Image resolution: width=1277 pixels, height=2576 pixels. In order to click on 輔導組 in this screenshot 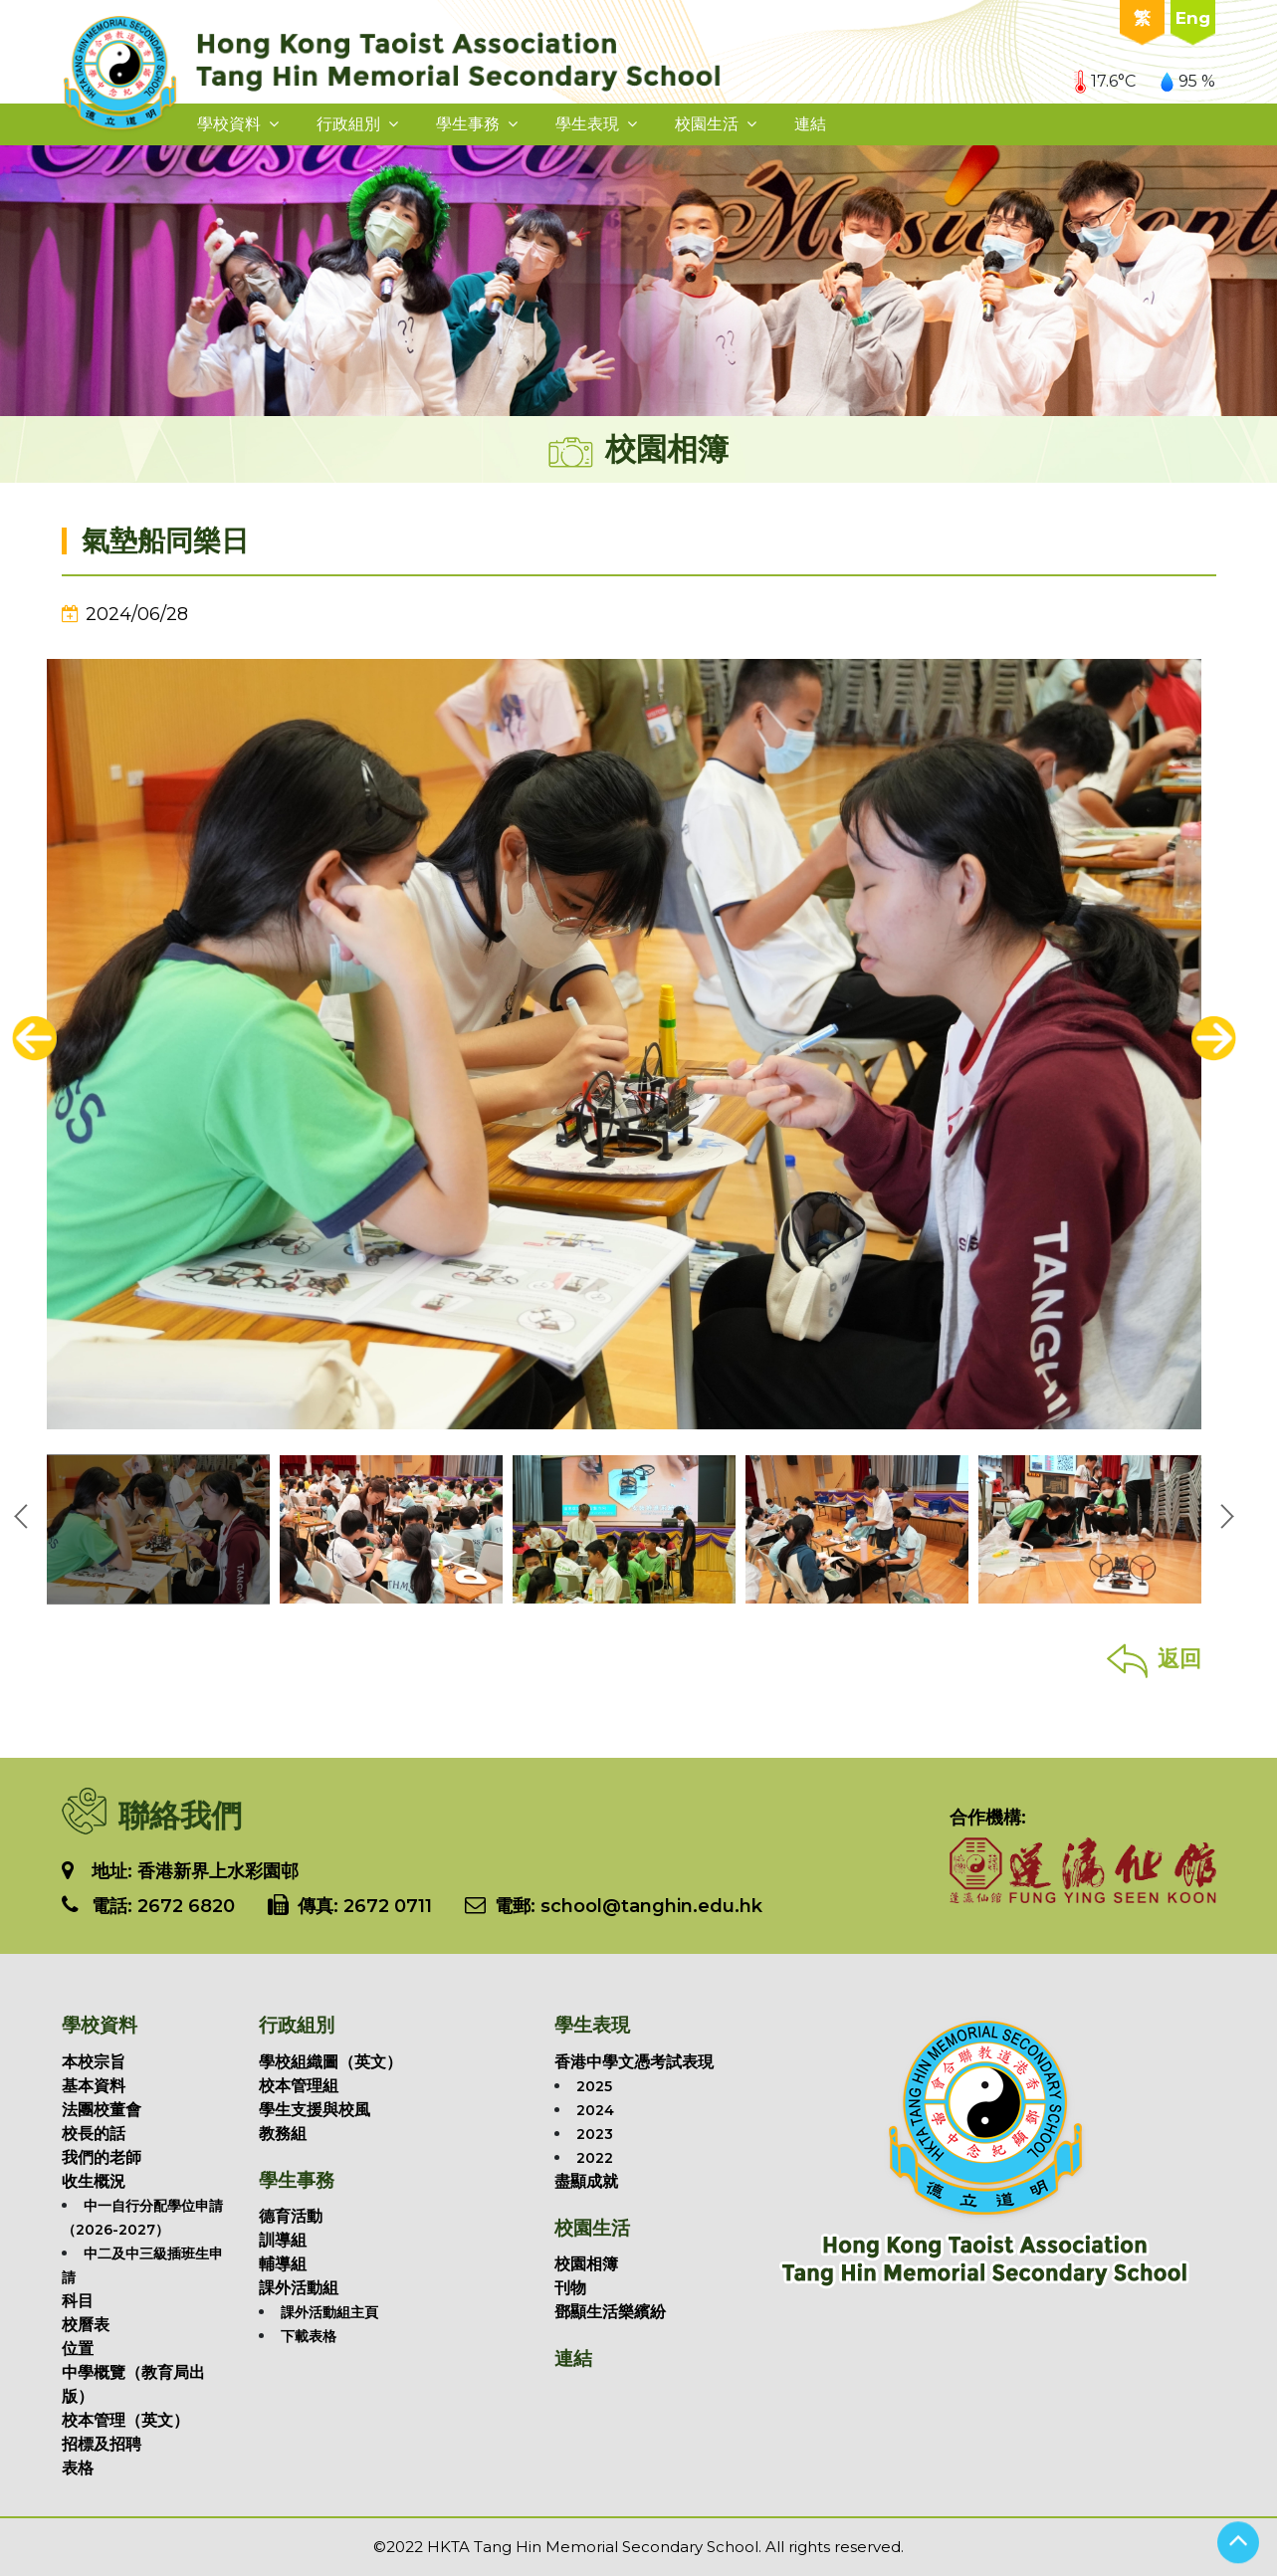, I will do `click(283, 2263)`.